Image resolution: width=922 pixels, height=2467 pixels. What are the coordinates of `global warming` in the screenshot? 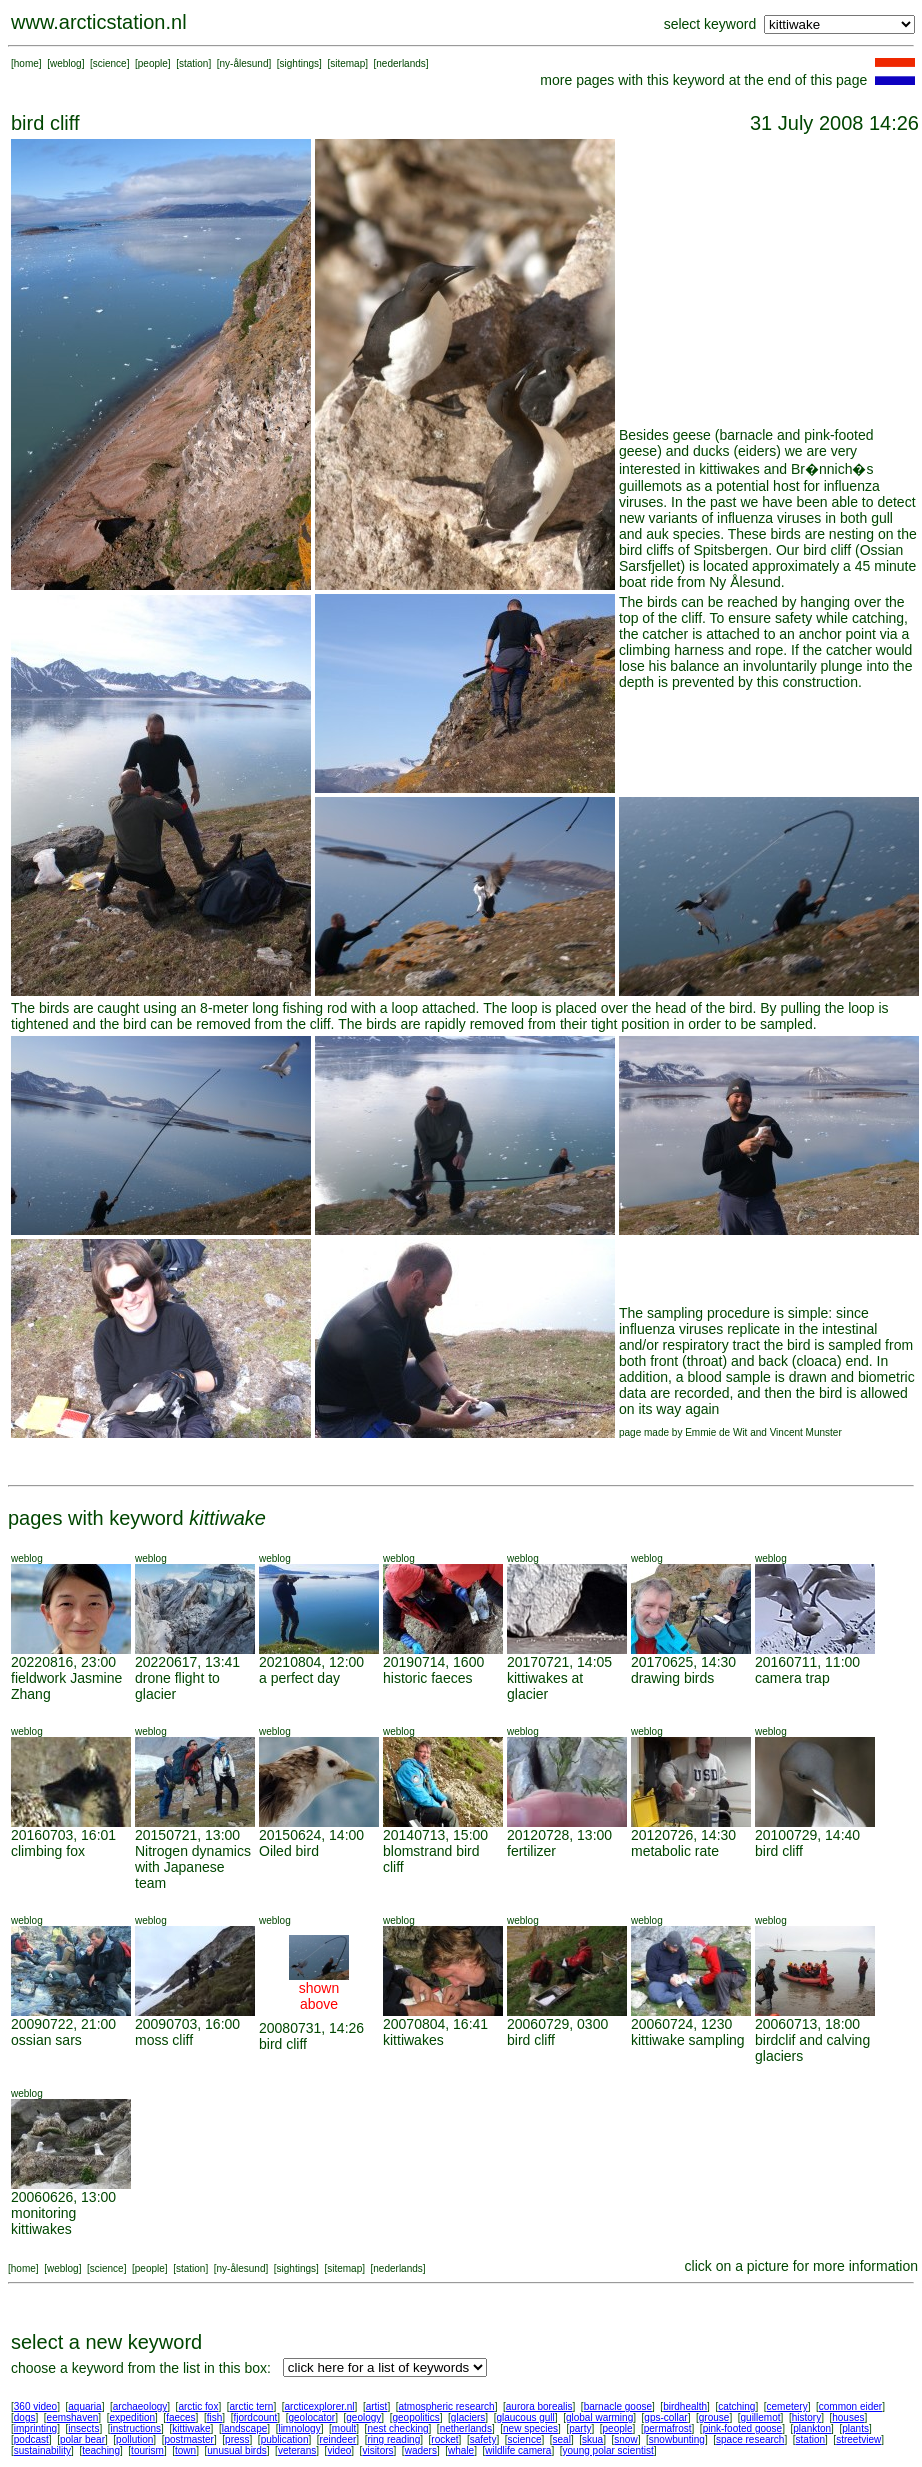 It's located at (599, 2417).